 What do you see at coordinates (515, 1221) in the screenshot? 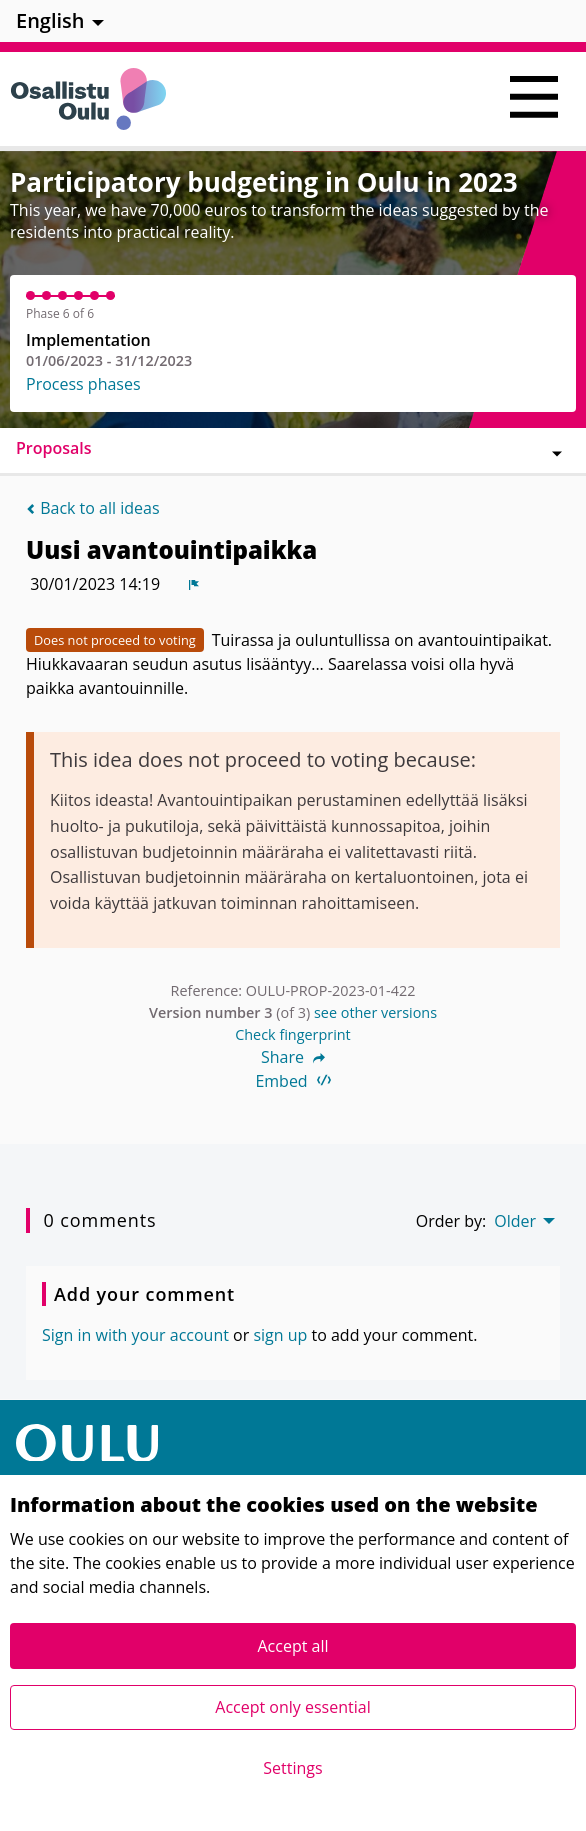
I see `Older [menuitem]` at bounding box center [515, 1221].